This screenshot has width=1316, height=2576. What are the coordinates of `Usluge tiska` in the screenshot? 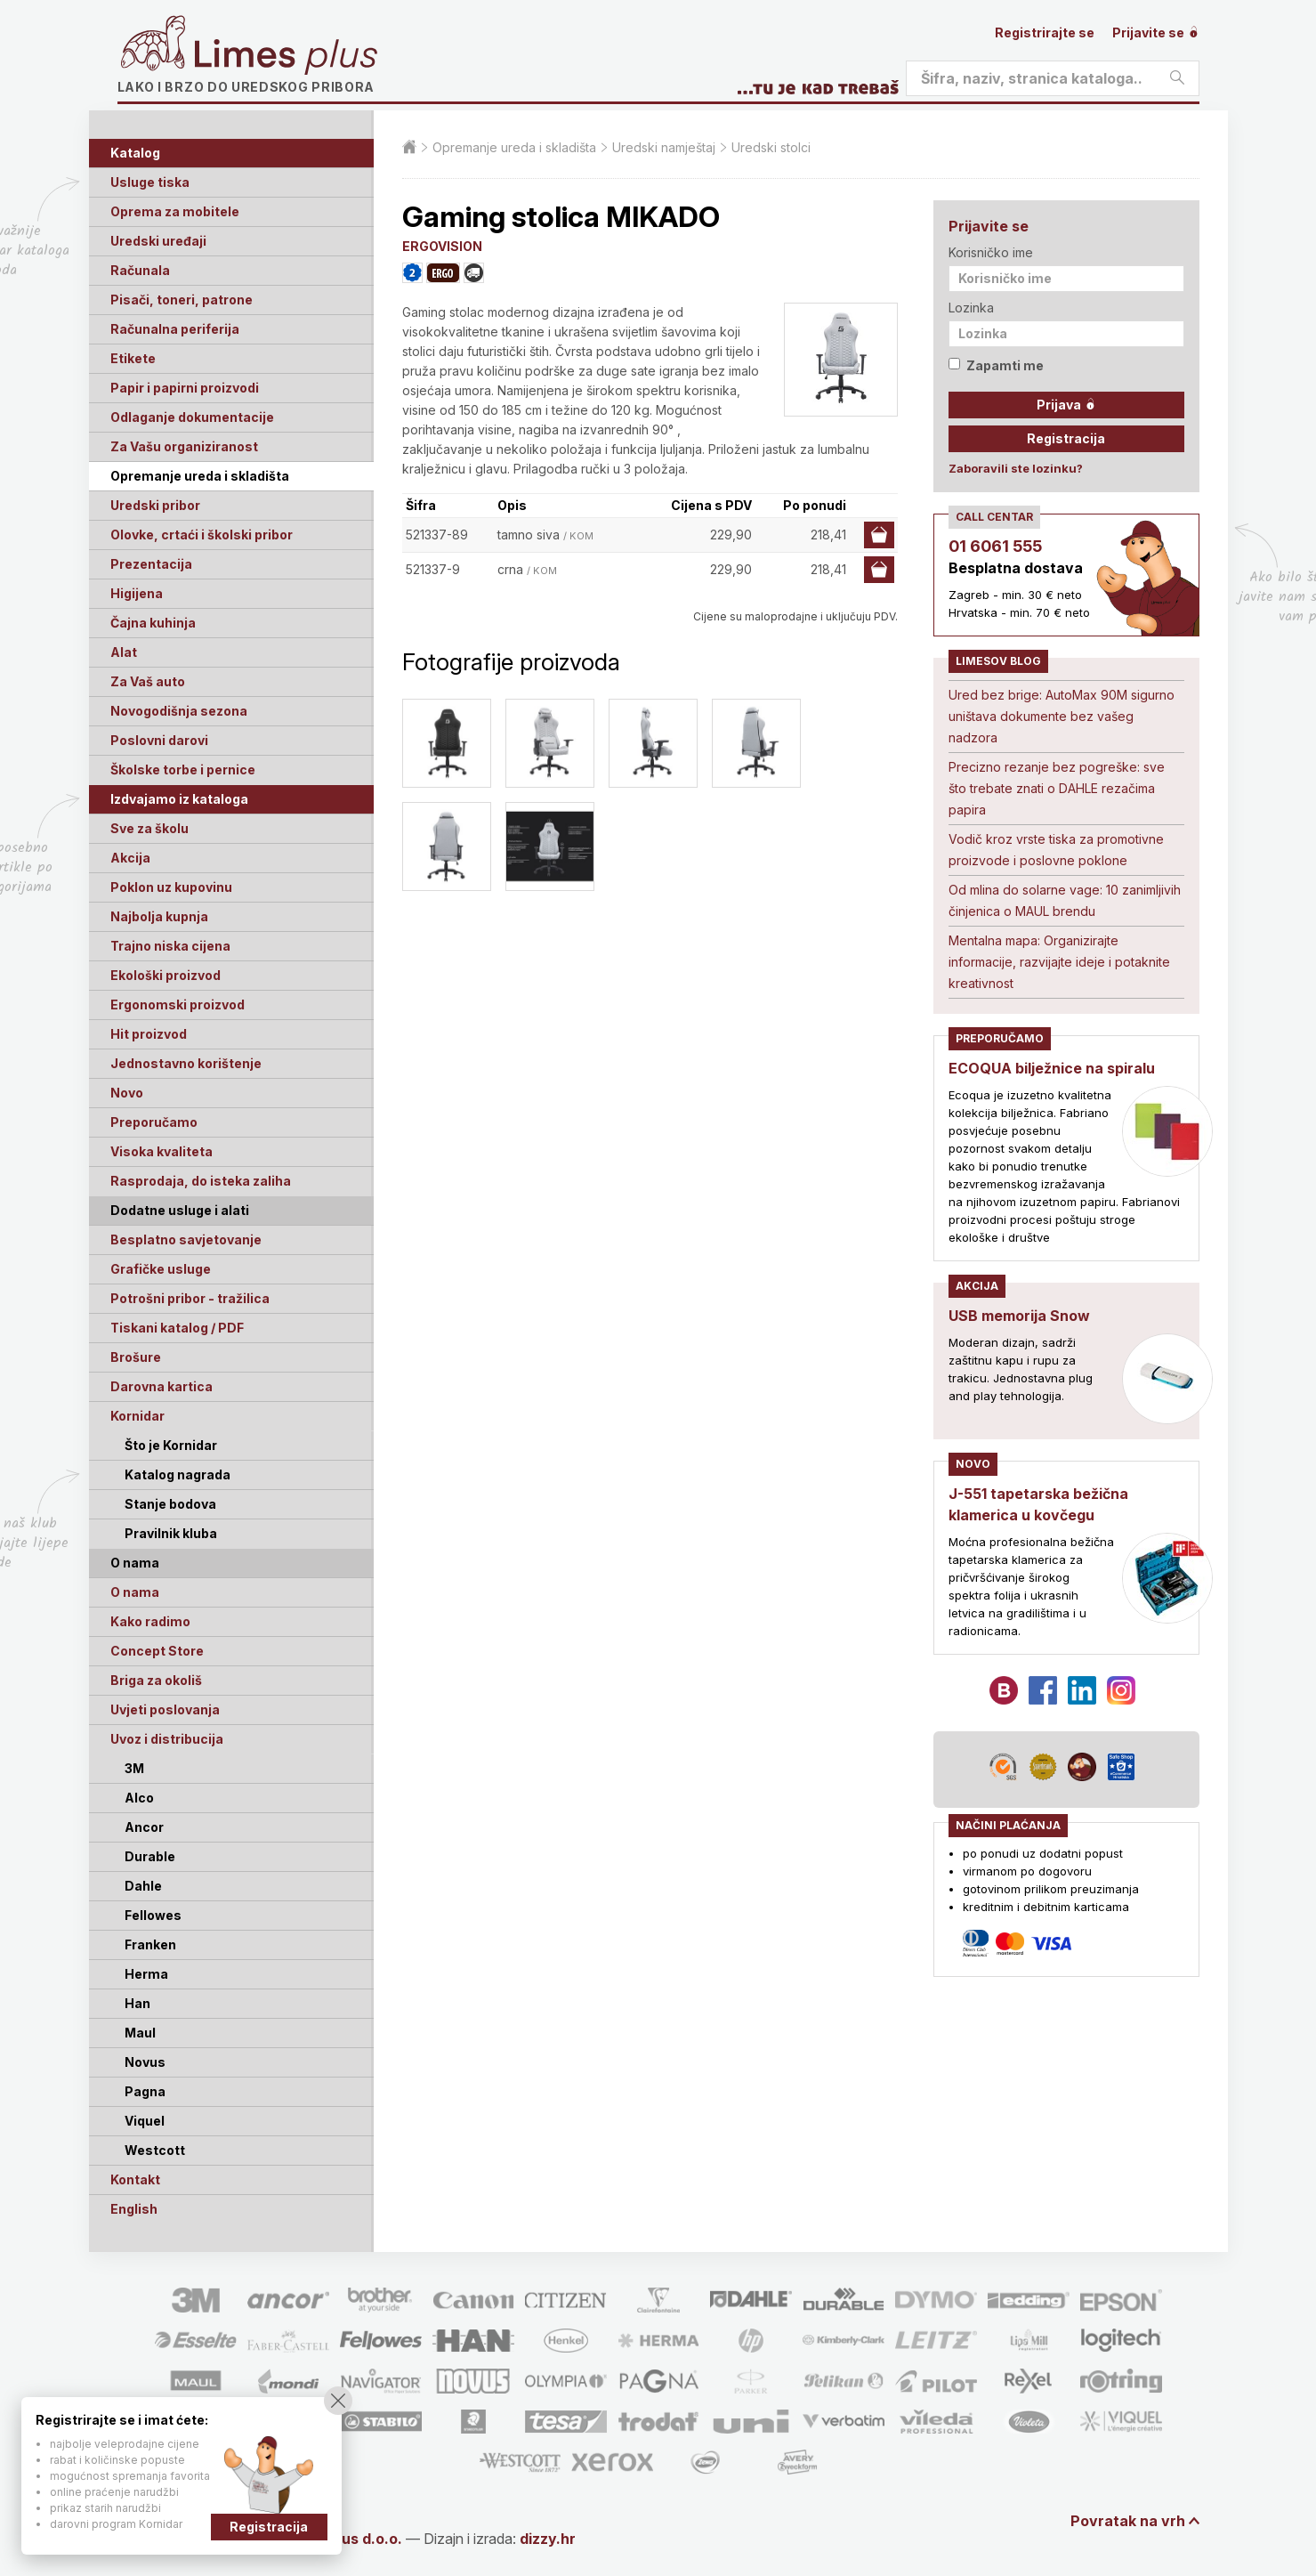 It's located at (150, 182).